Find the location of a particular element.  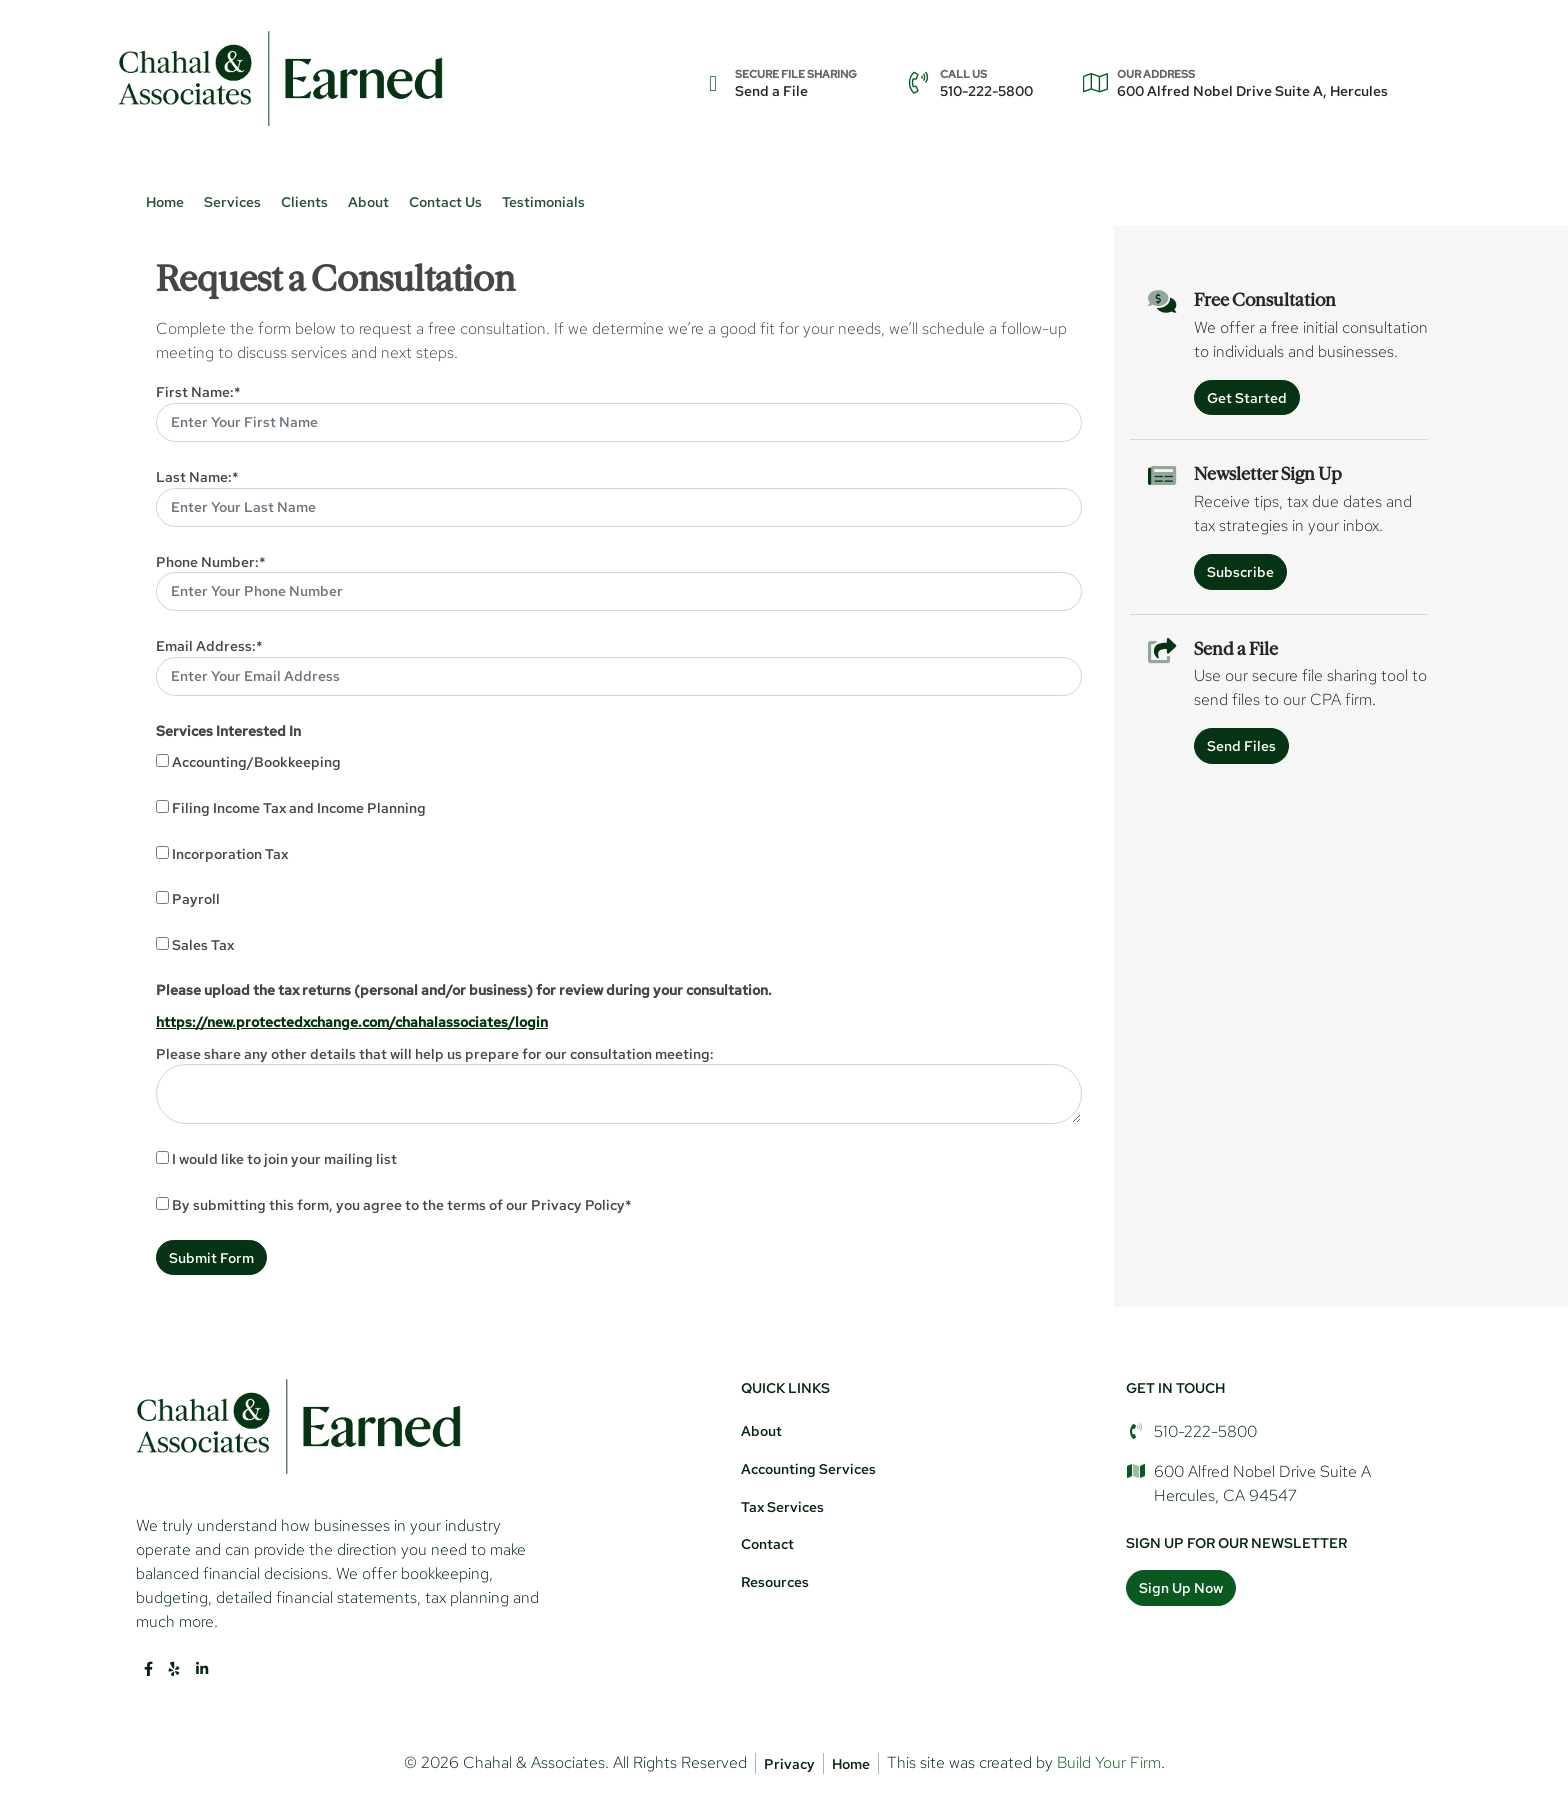

First Name:* is located at coordinates (198, 391).